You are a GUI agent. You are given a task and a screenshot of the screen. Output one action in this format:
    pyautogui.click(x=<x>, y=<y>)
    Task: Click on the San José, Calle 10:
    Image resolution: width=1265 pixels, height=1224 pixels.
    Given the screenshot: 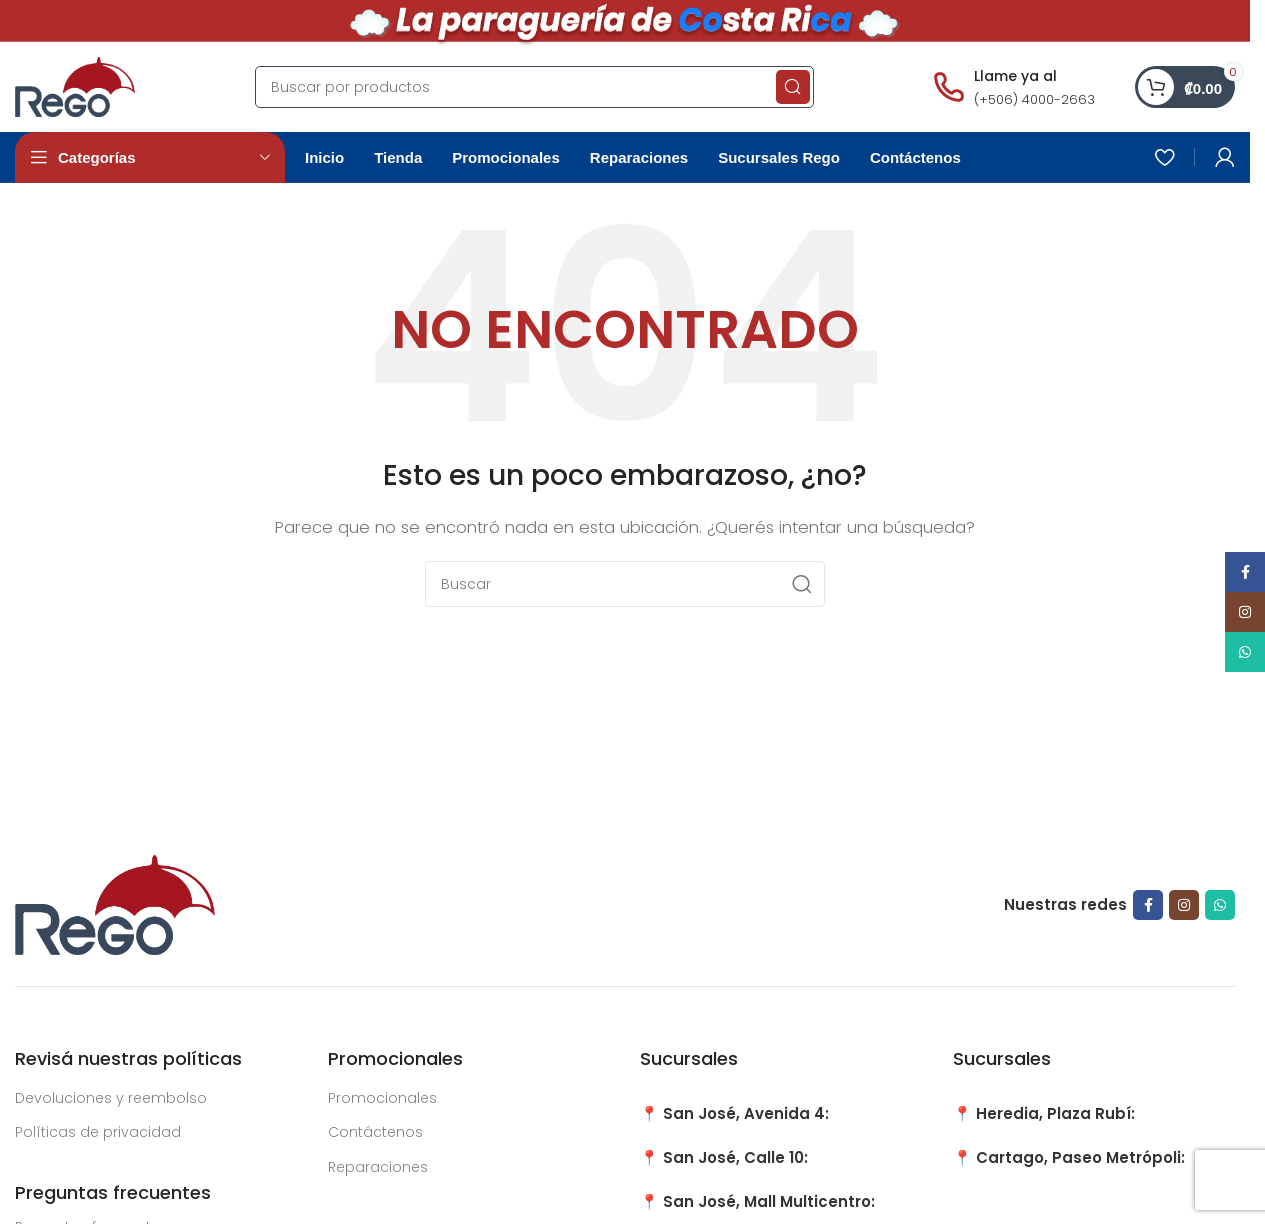 What is the action you would take?
    pyautogui.click(x=735, y=1157)
    